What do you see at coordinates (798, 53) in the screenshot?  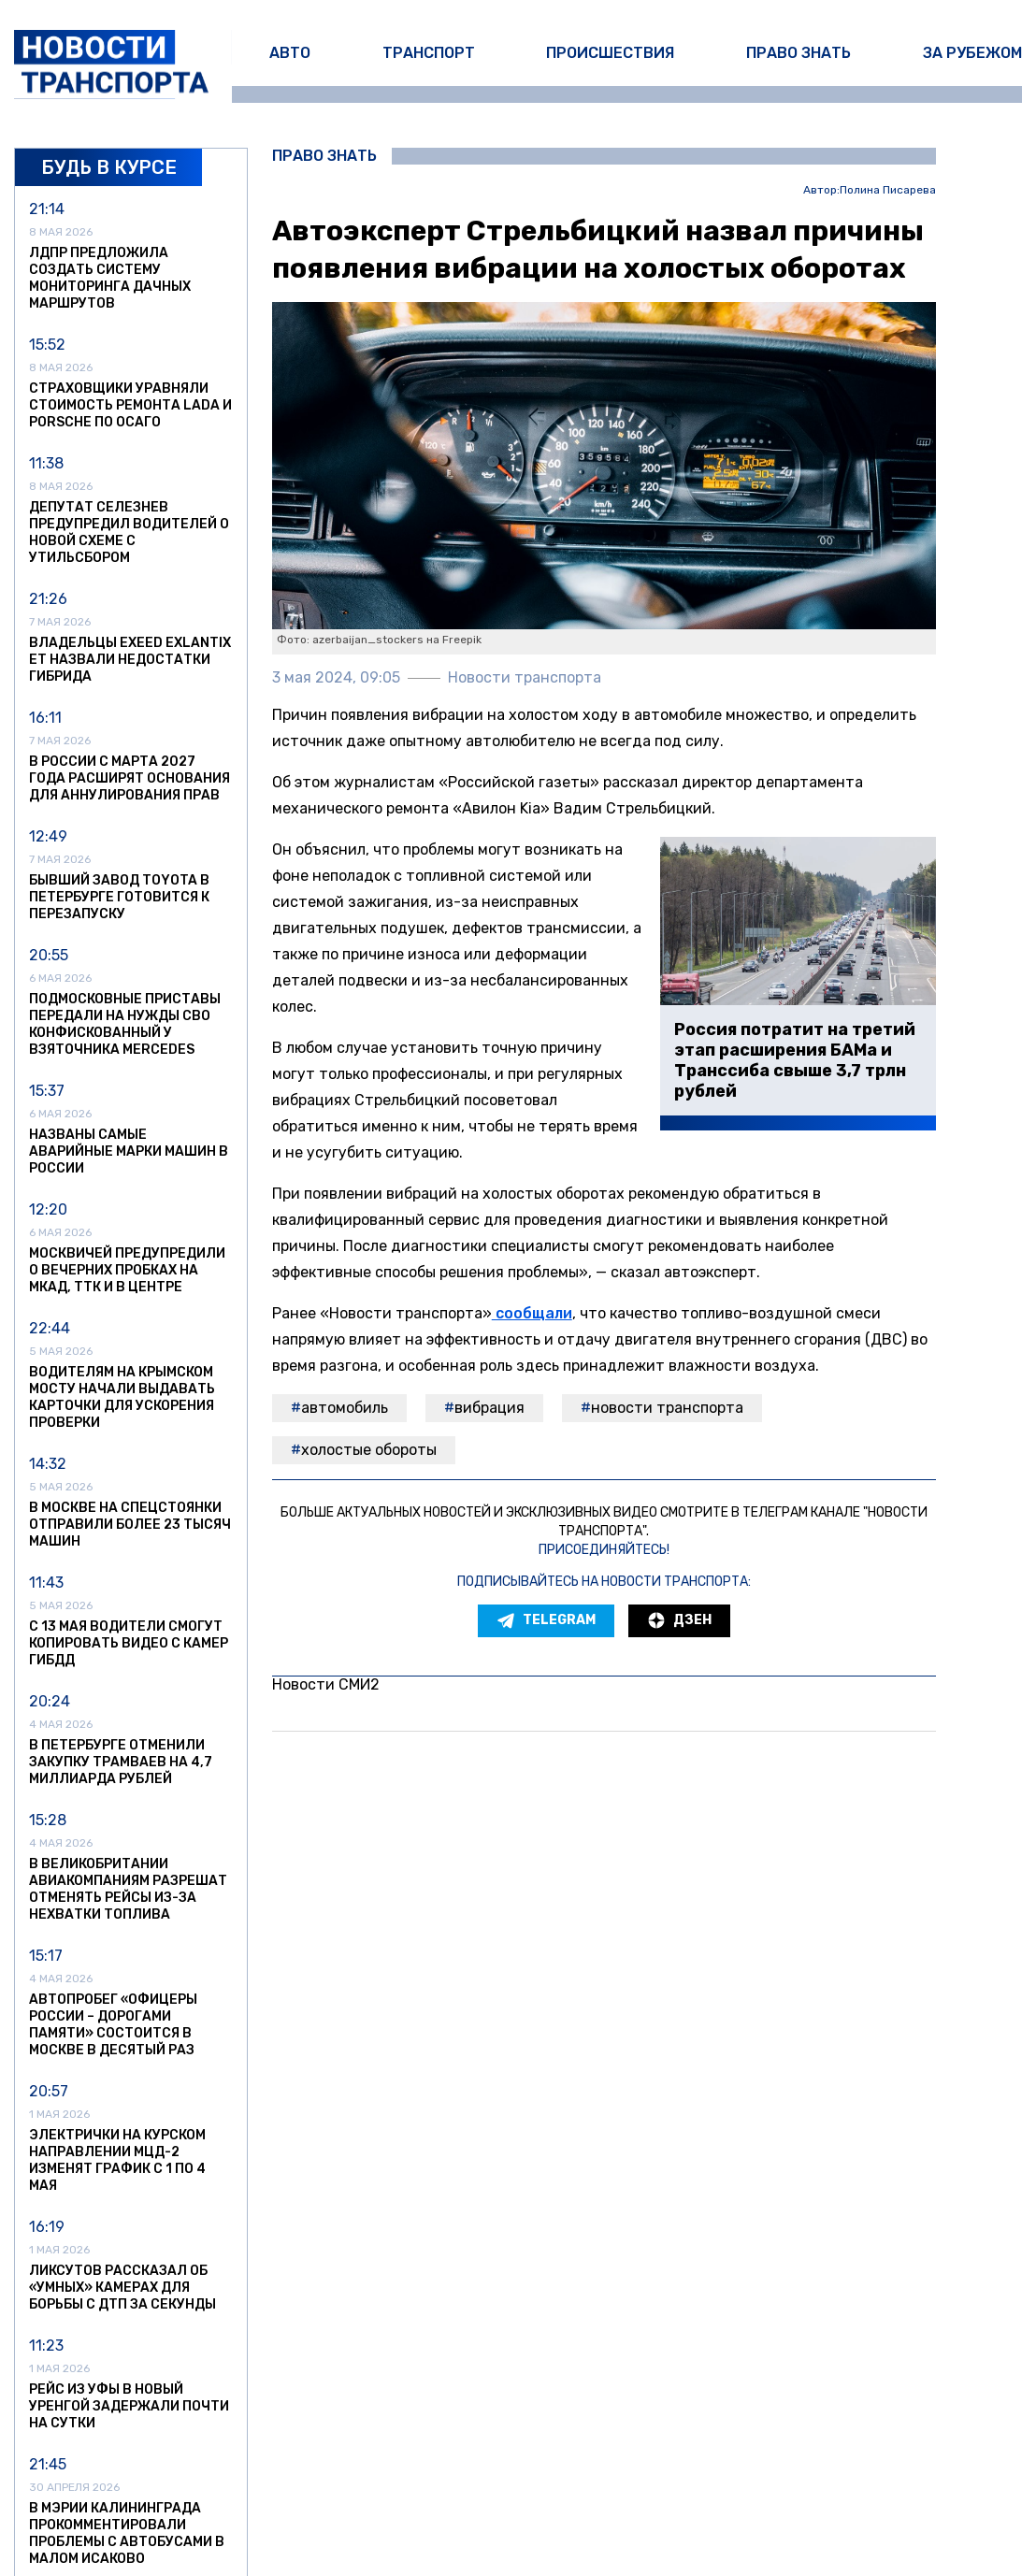 I see `Право знать` at bounding box center [798, 53].